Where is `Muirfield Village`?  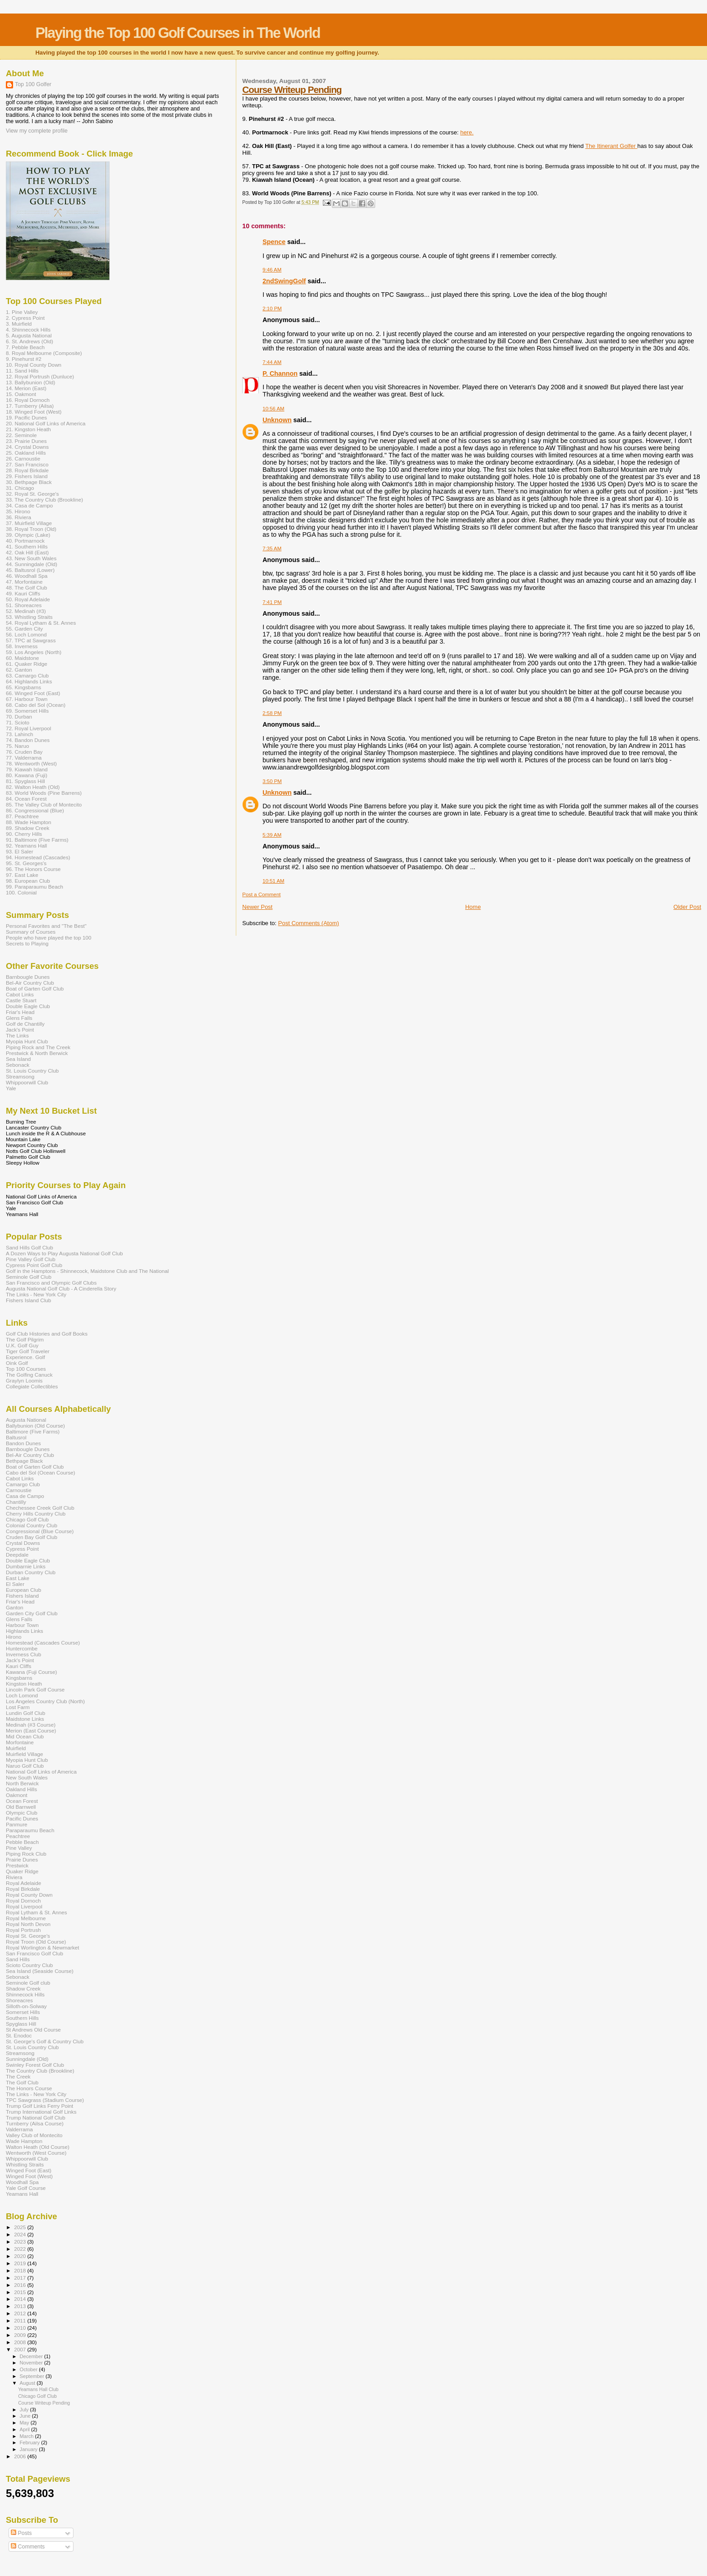
Muirfield Village is located at coordinates (24, 1754).